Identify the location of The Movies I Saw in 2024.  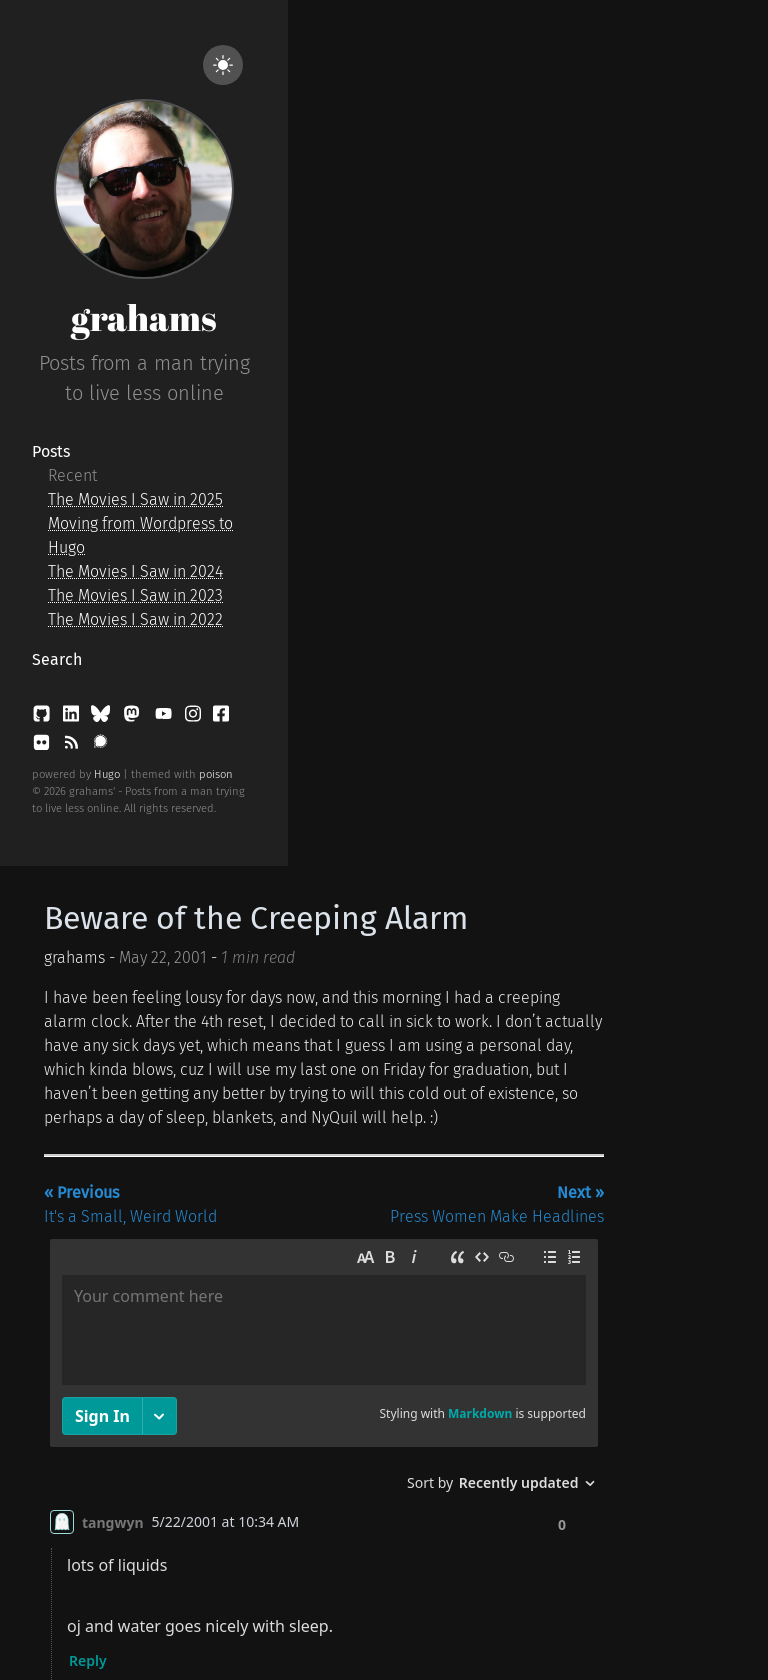
(135, 571).